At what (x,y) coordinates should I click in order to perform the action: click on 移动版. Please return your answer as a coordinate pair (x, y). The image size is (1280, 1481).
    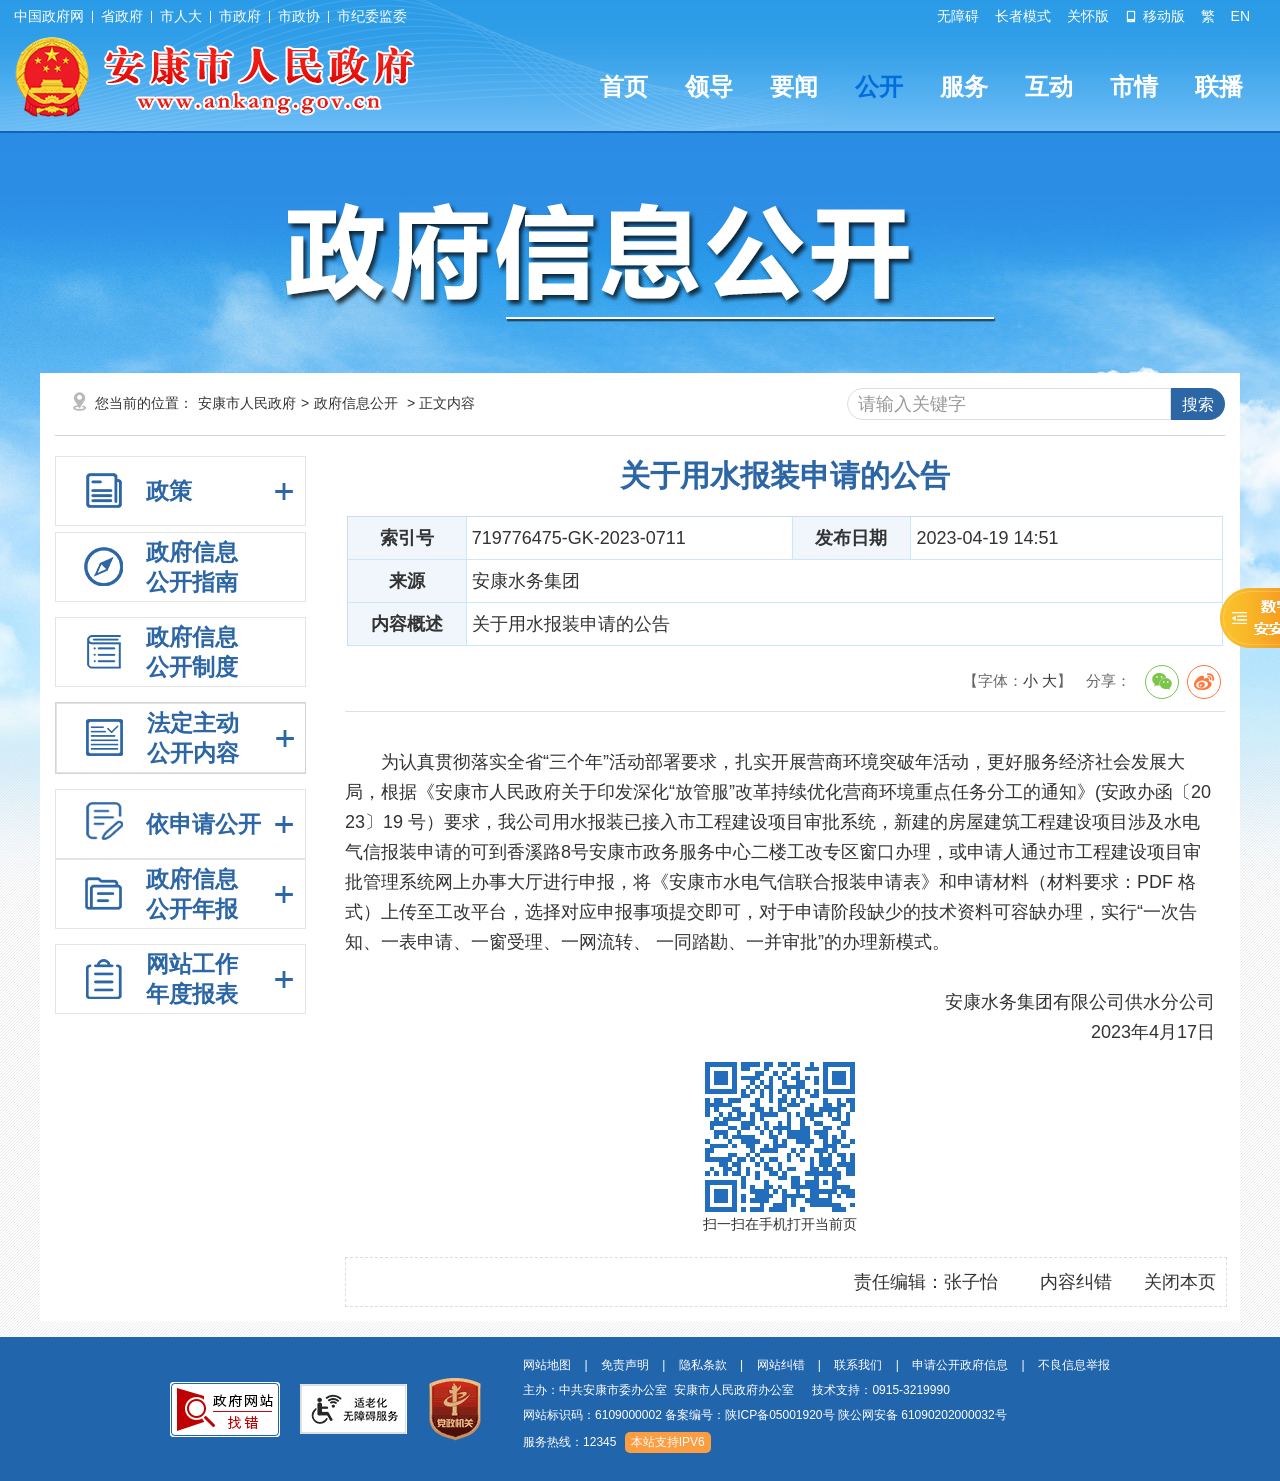
    Looking at the image, I should click on (1155, 16).